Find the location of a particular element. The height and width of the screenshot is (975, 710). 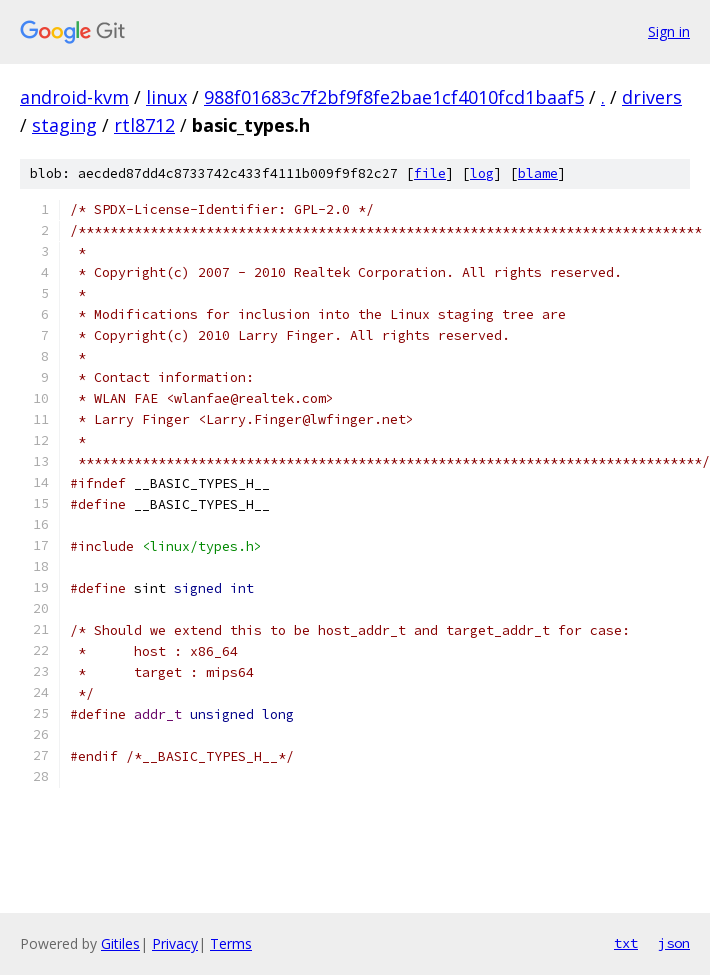

log is located at coordinates (482, 173).